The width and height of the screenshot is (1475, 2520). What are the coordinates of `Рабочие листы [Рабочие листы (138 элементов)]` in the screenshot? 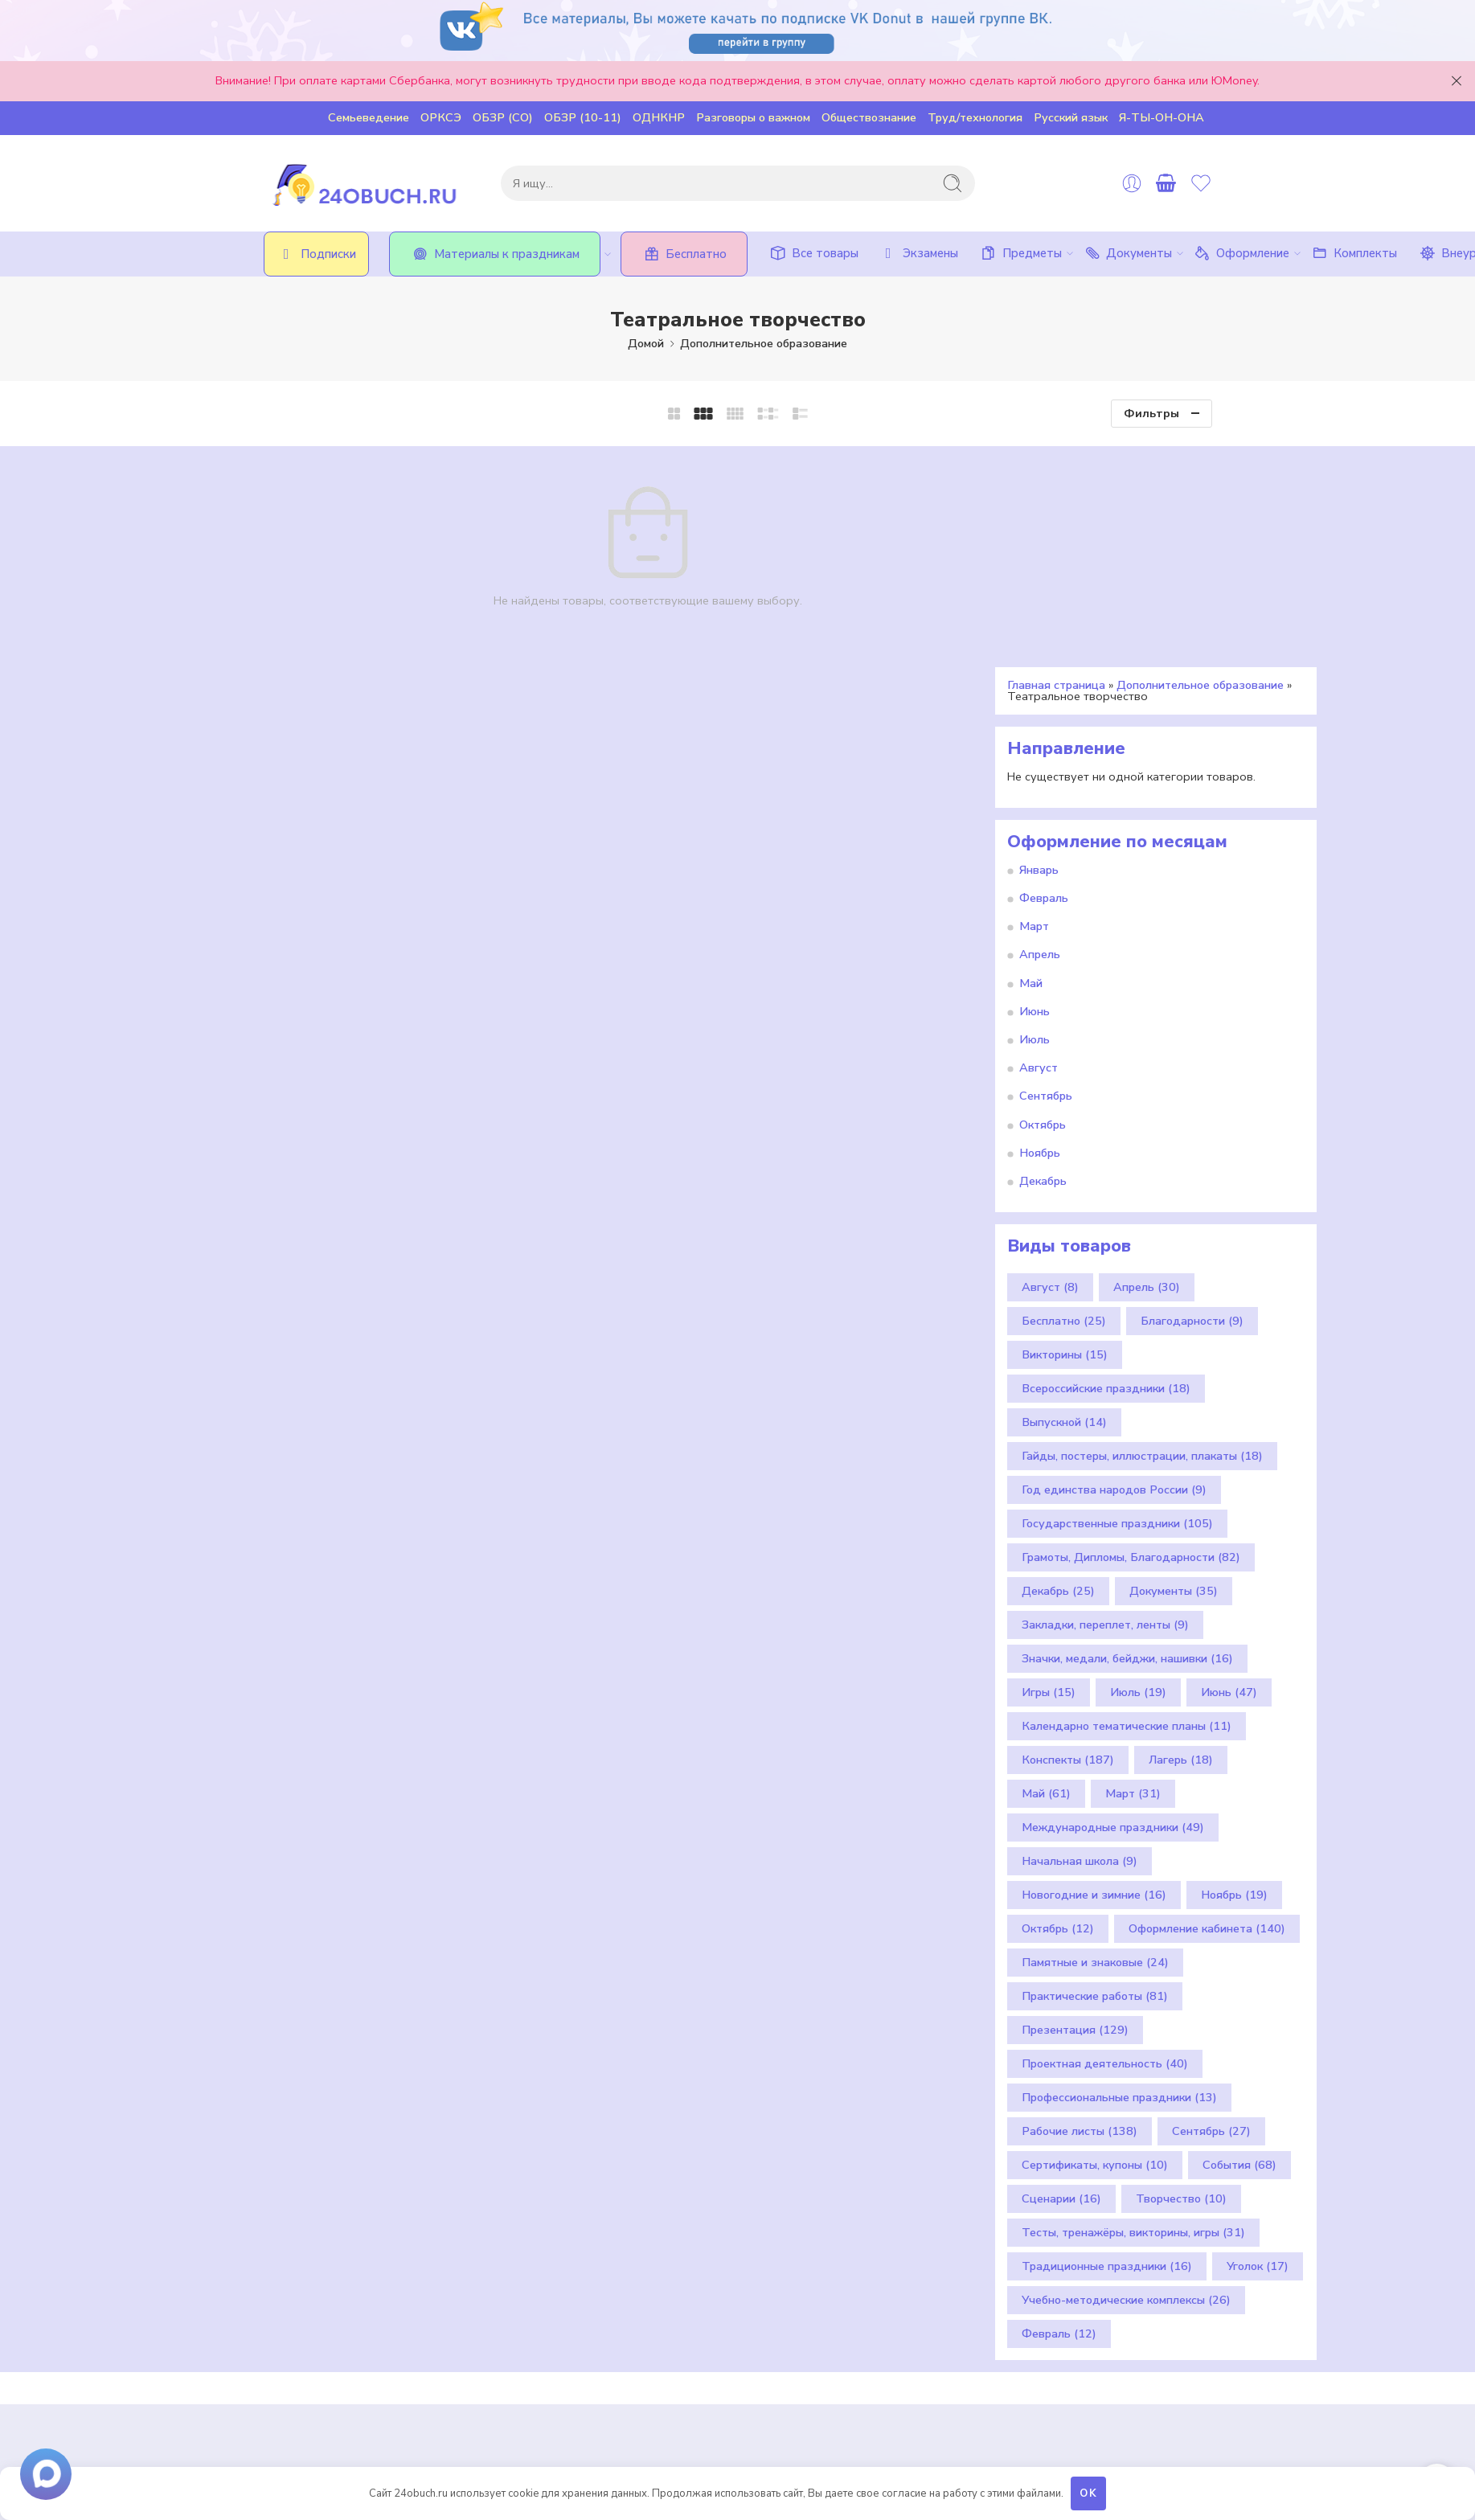 It's located at (1079, 1911).